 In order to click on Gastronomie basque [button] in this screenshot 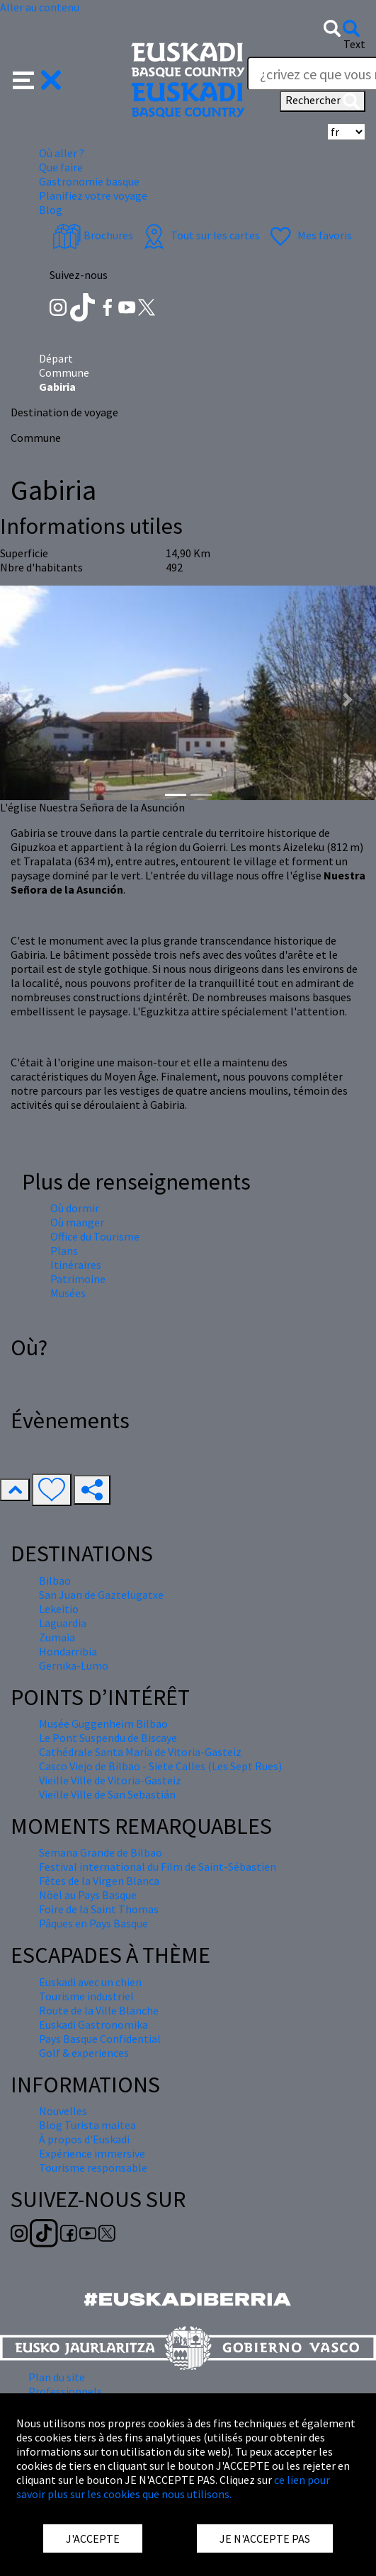, I will do `click(89, 181)`.